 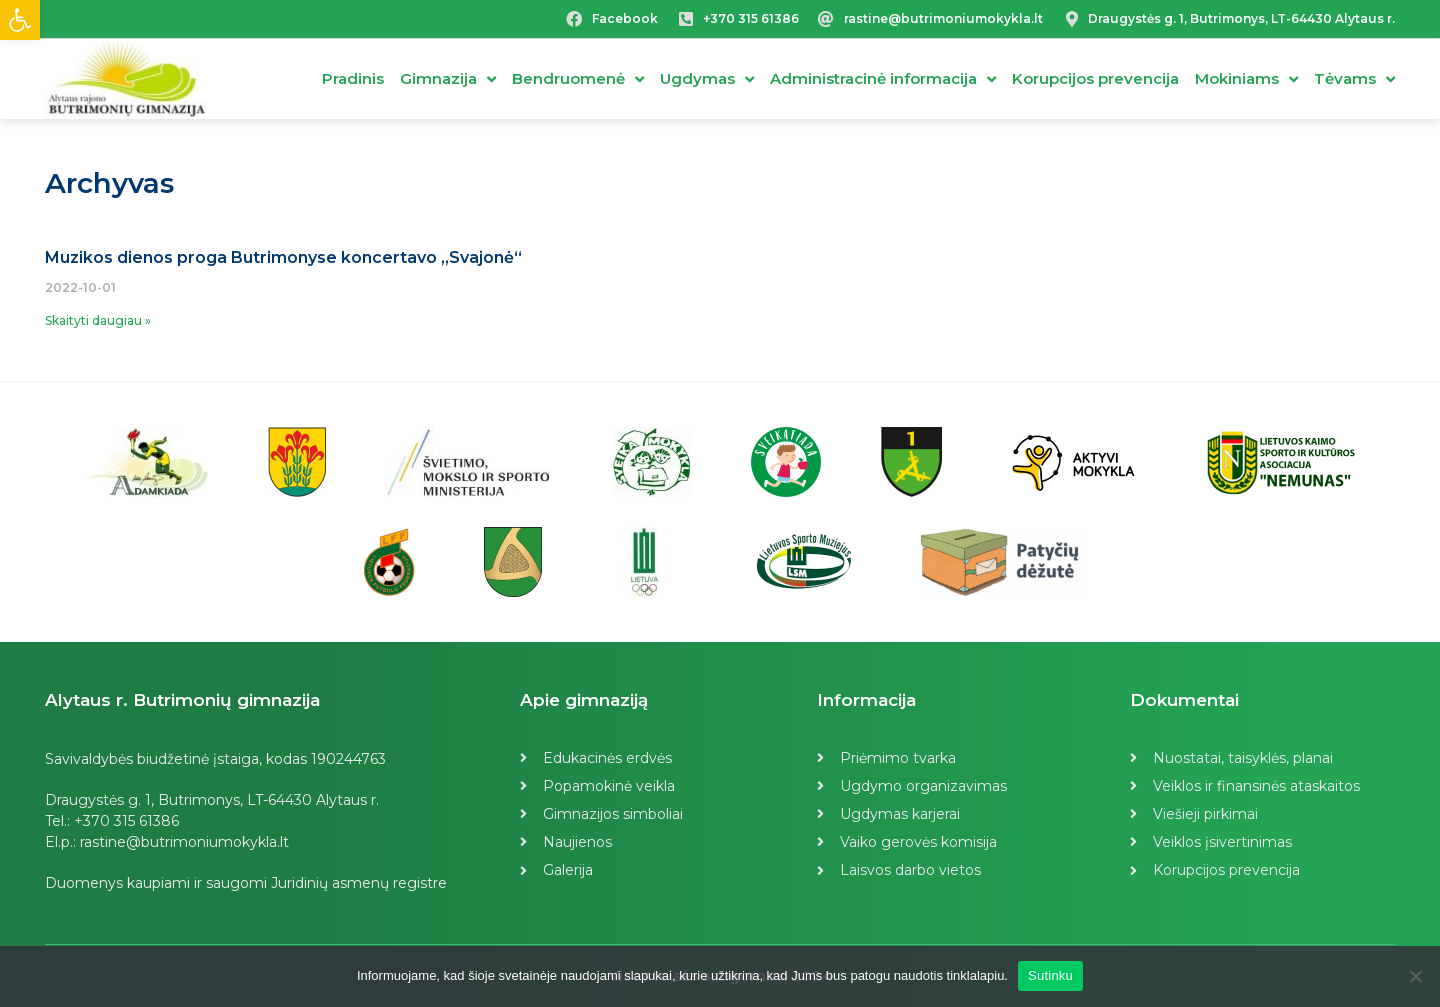 I want to click on Sutinku, so click(x=1050, y=975).